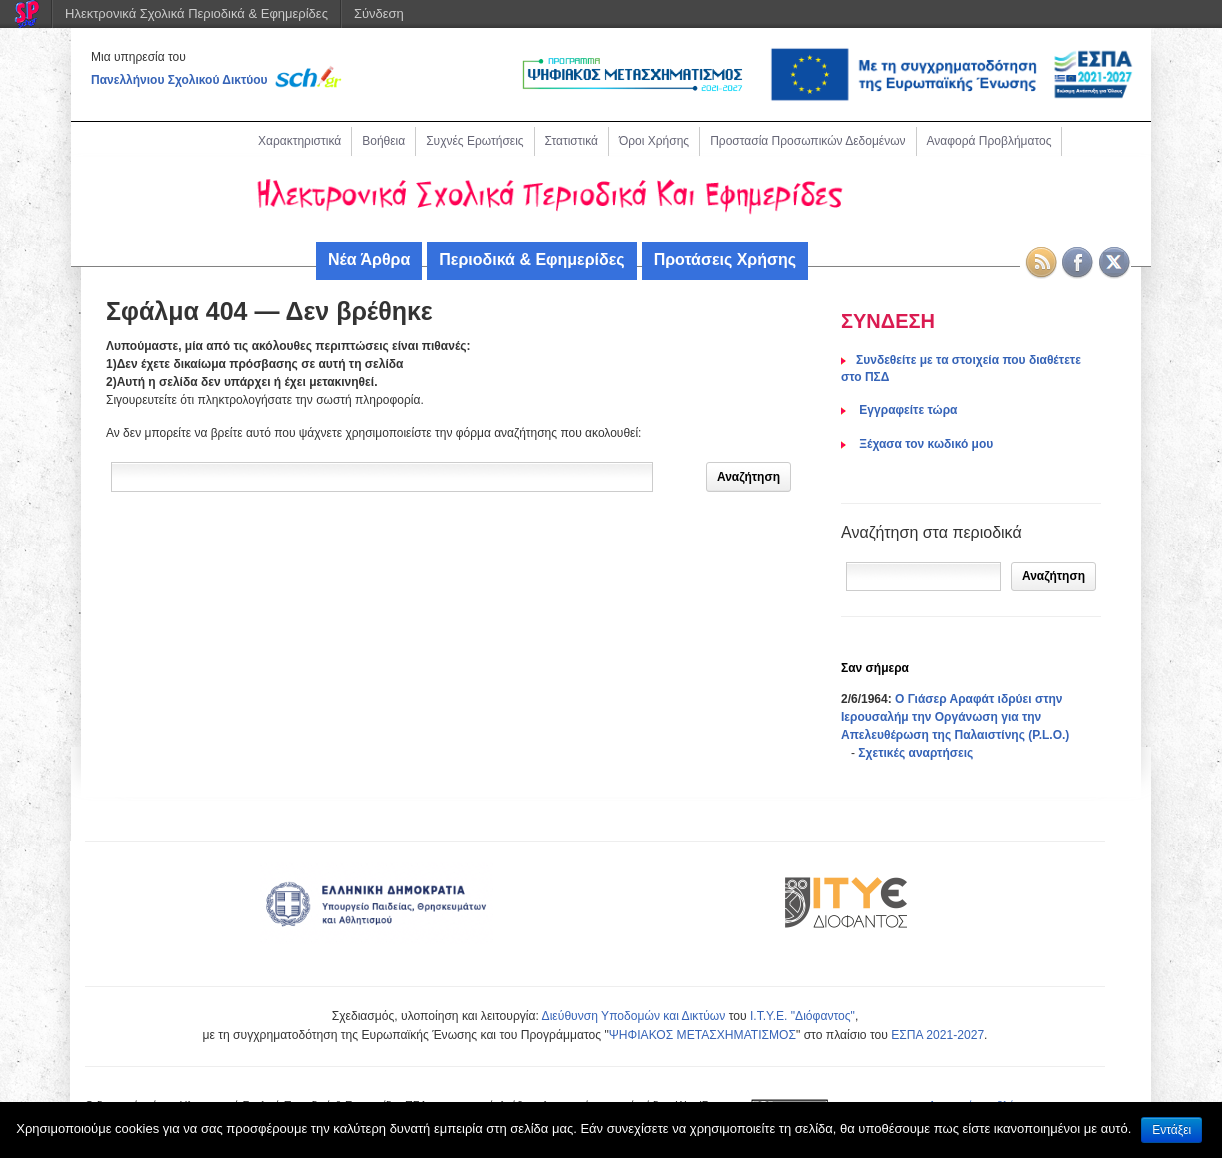 This screenshot has height=1158, width=1222. I want to click on Ηλεκτρονικά Σχολικά Περιοδικά & Εφημερίδες, so click(196, 13).